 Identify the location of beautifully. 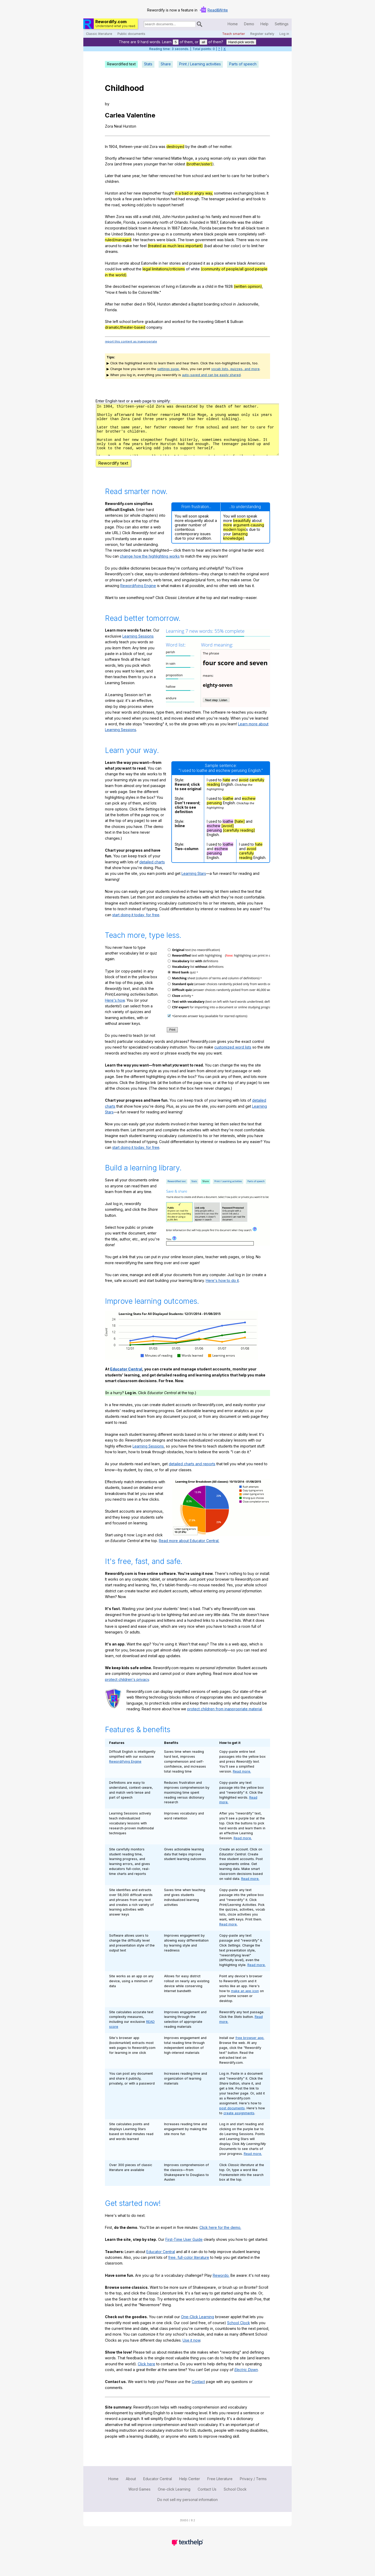
(242, 530).